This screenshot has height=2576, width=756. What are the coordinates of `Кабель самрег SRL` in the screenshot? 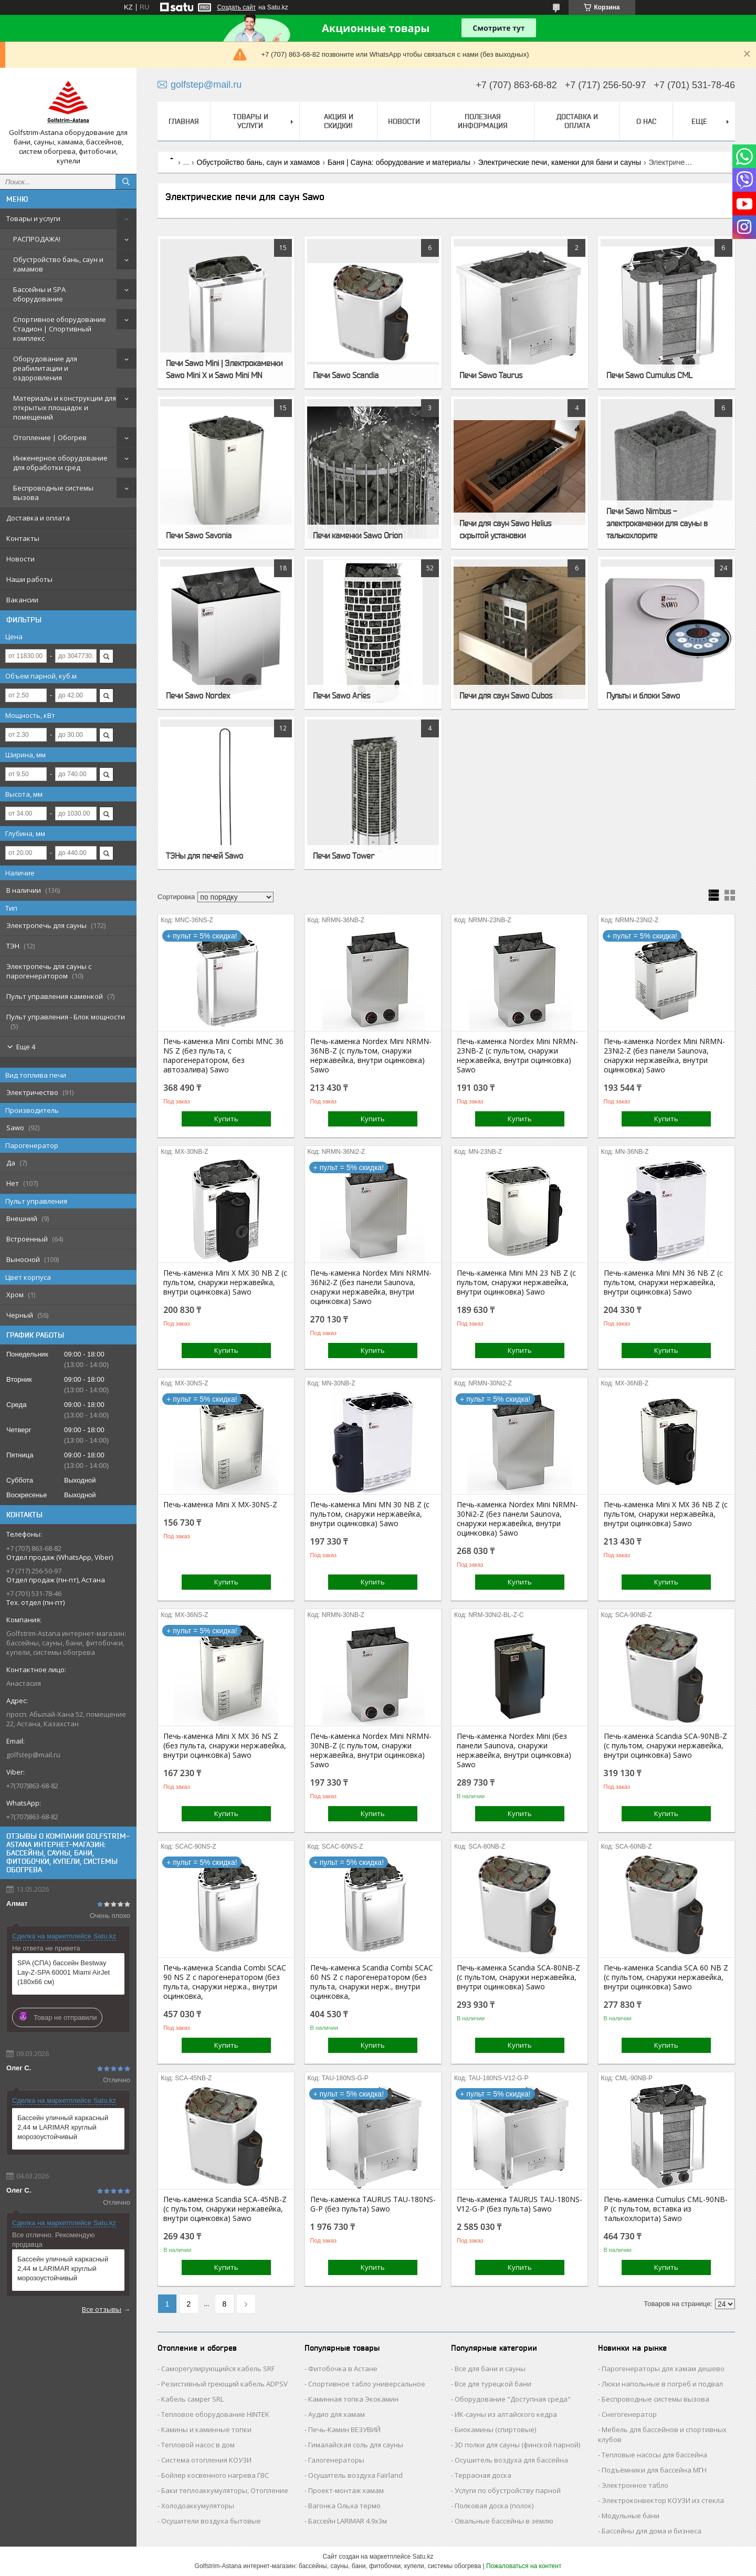 It's located at (192, 2399).